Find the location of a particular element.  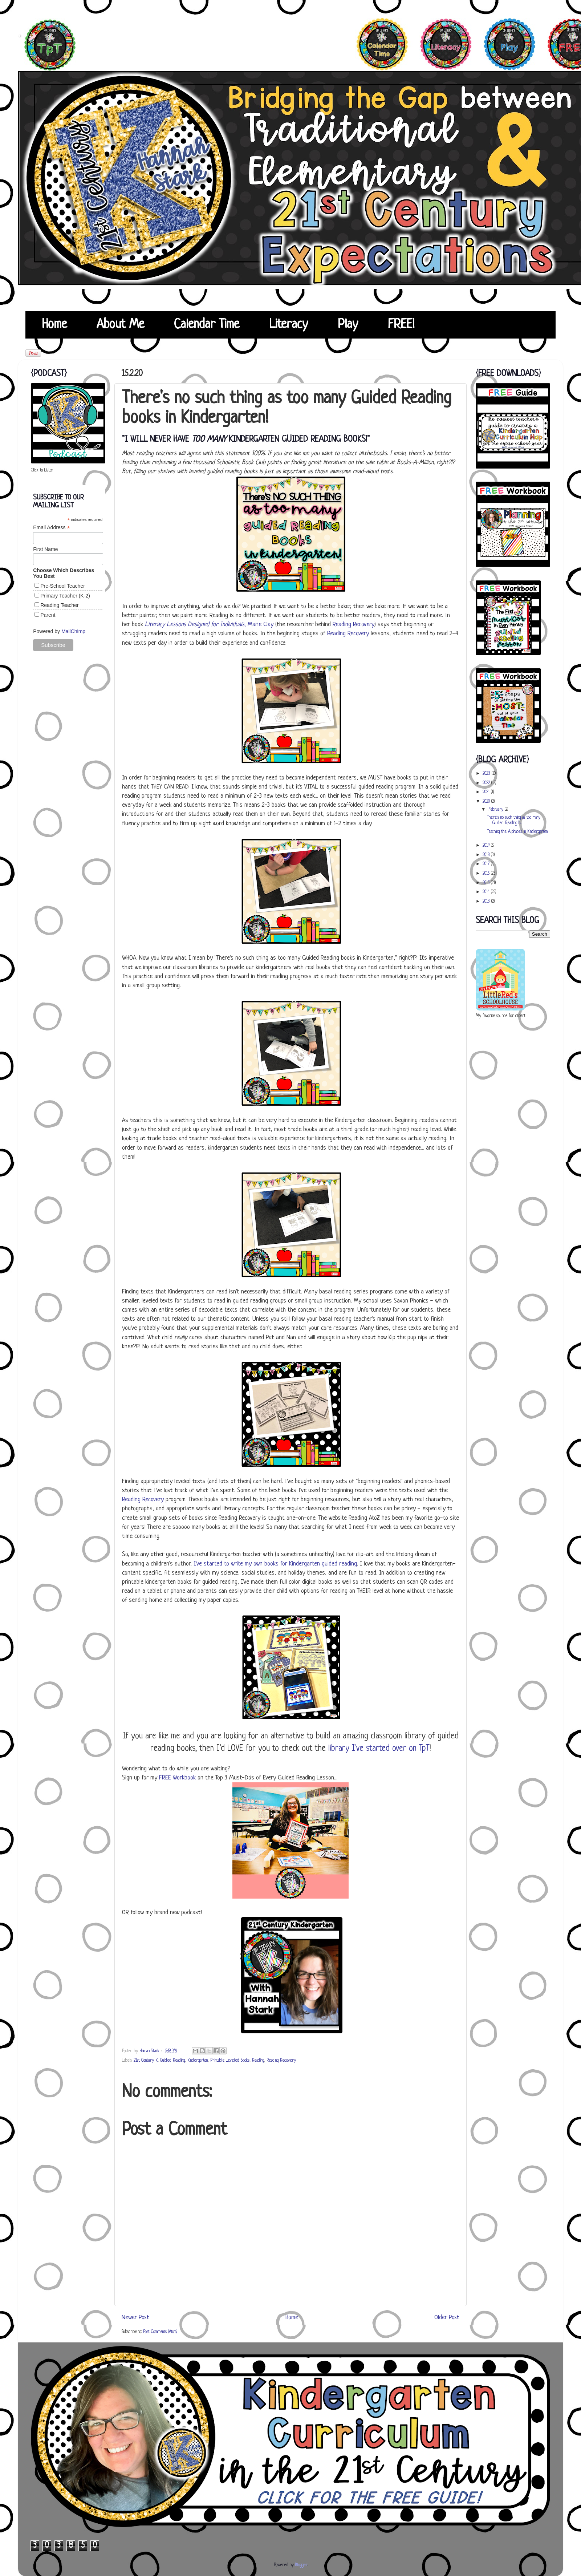

Blogger is located at coordinates (301, 2565).